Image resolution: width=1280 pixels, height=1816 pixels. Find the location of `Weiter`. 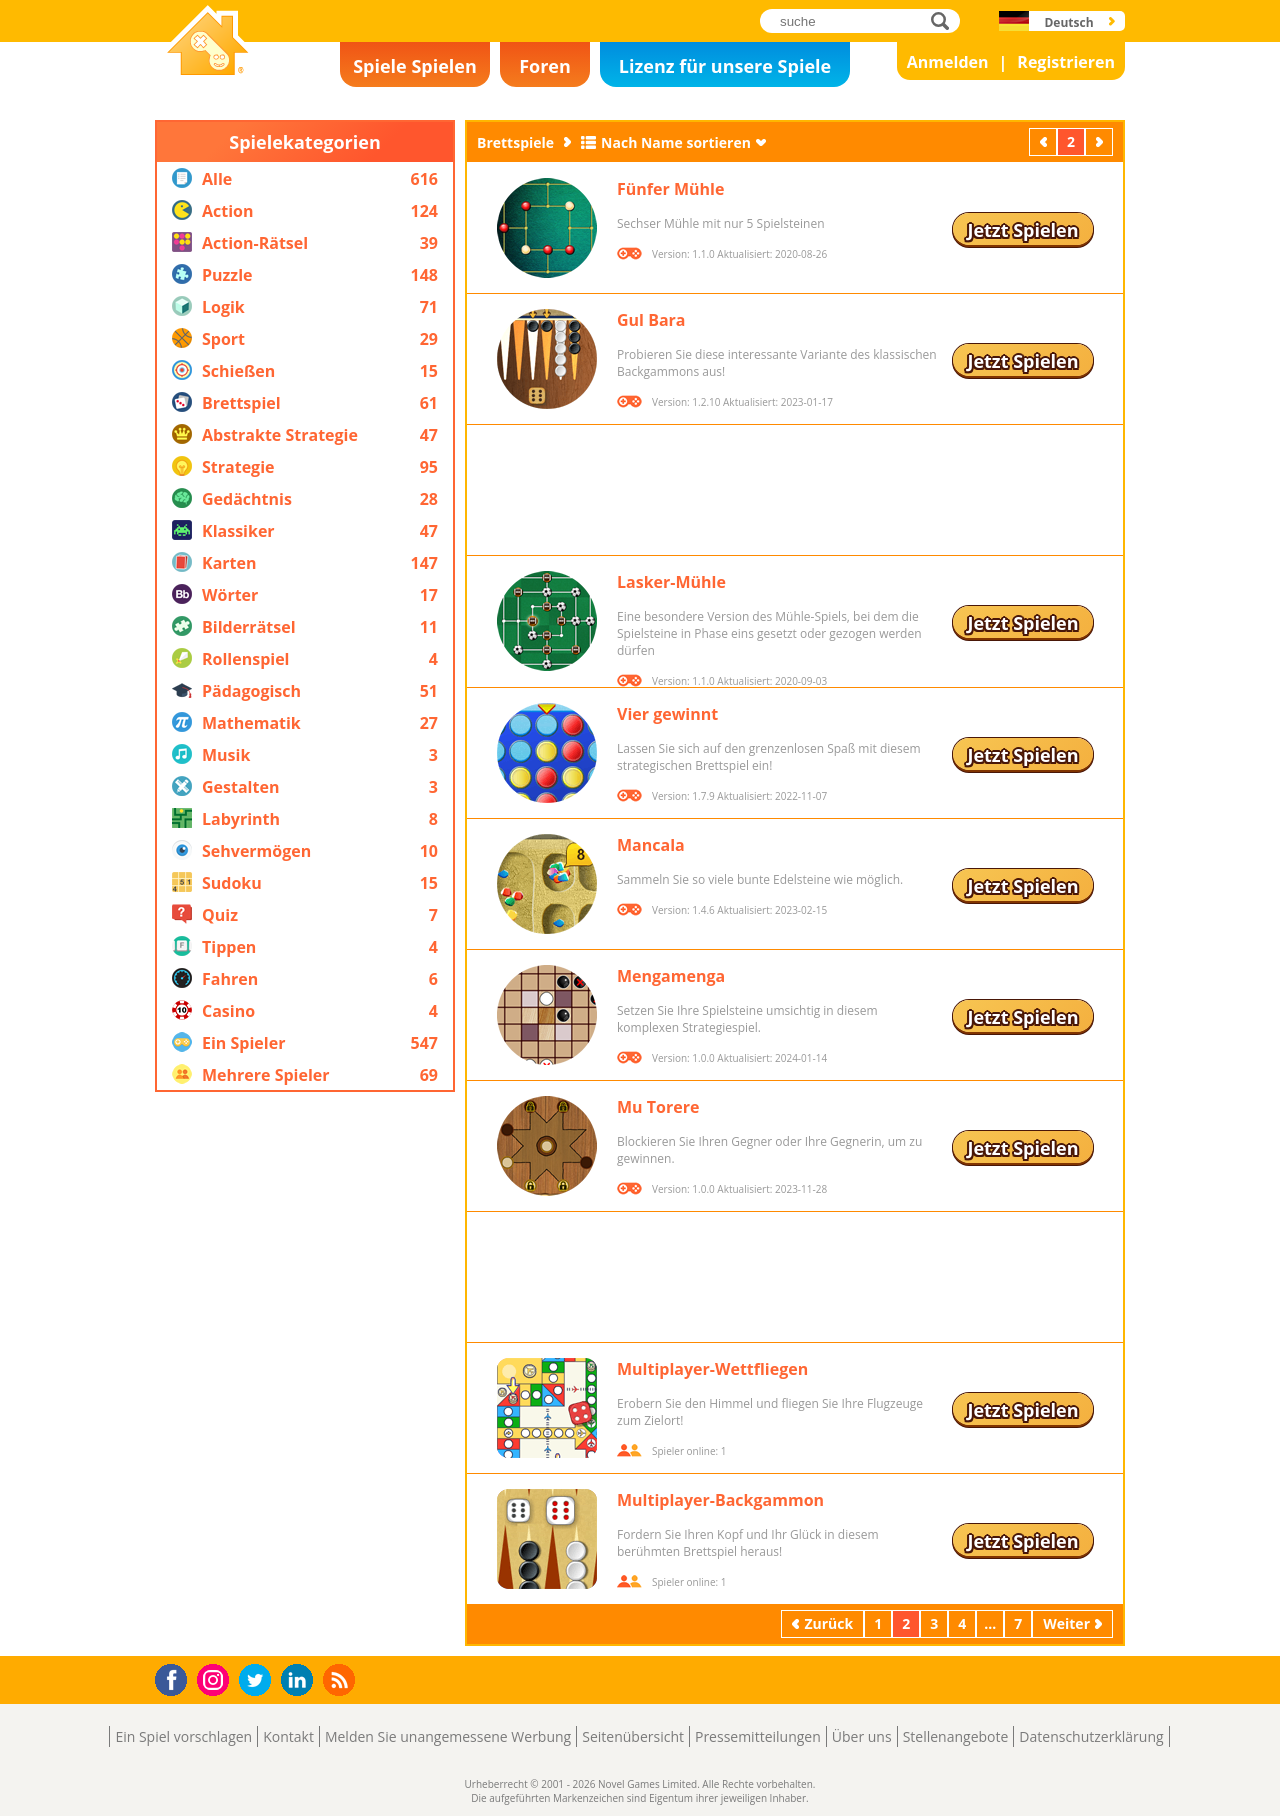

Weiter is located at coordinates (1101, 141).